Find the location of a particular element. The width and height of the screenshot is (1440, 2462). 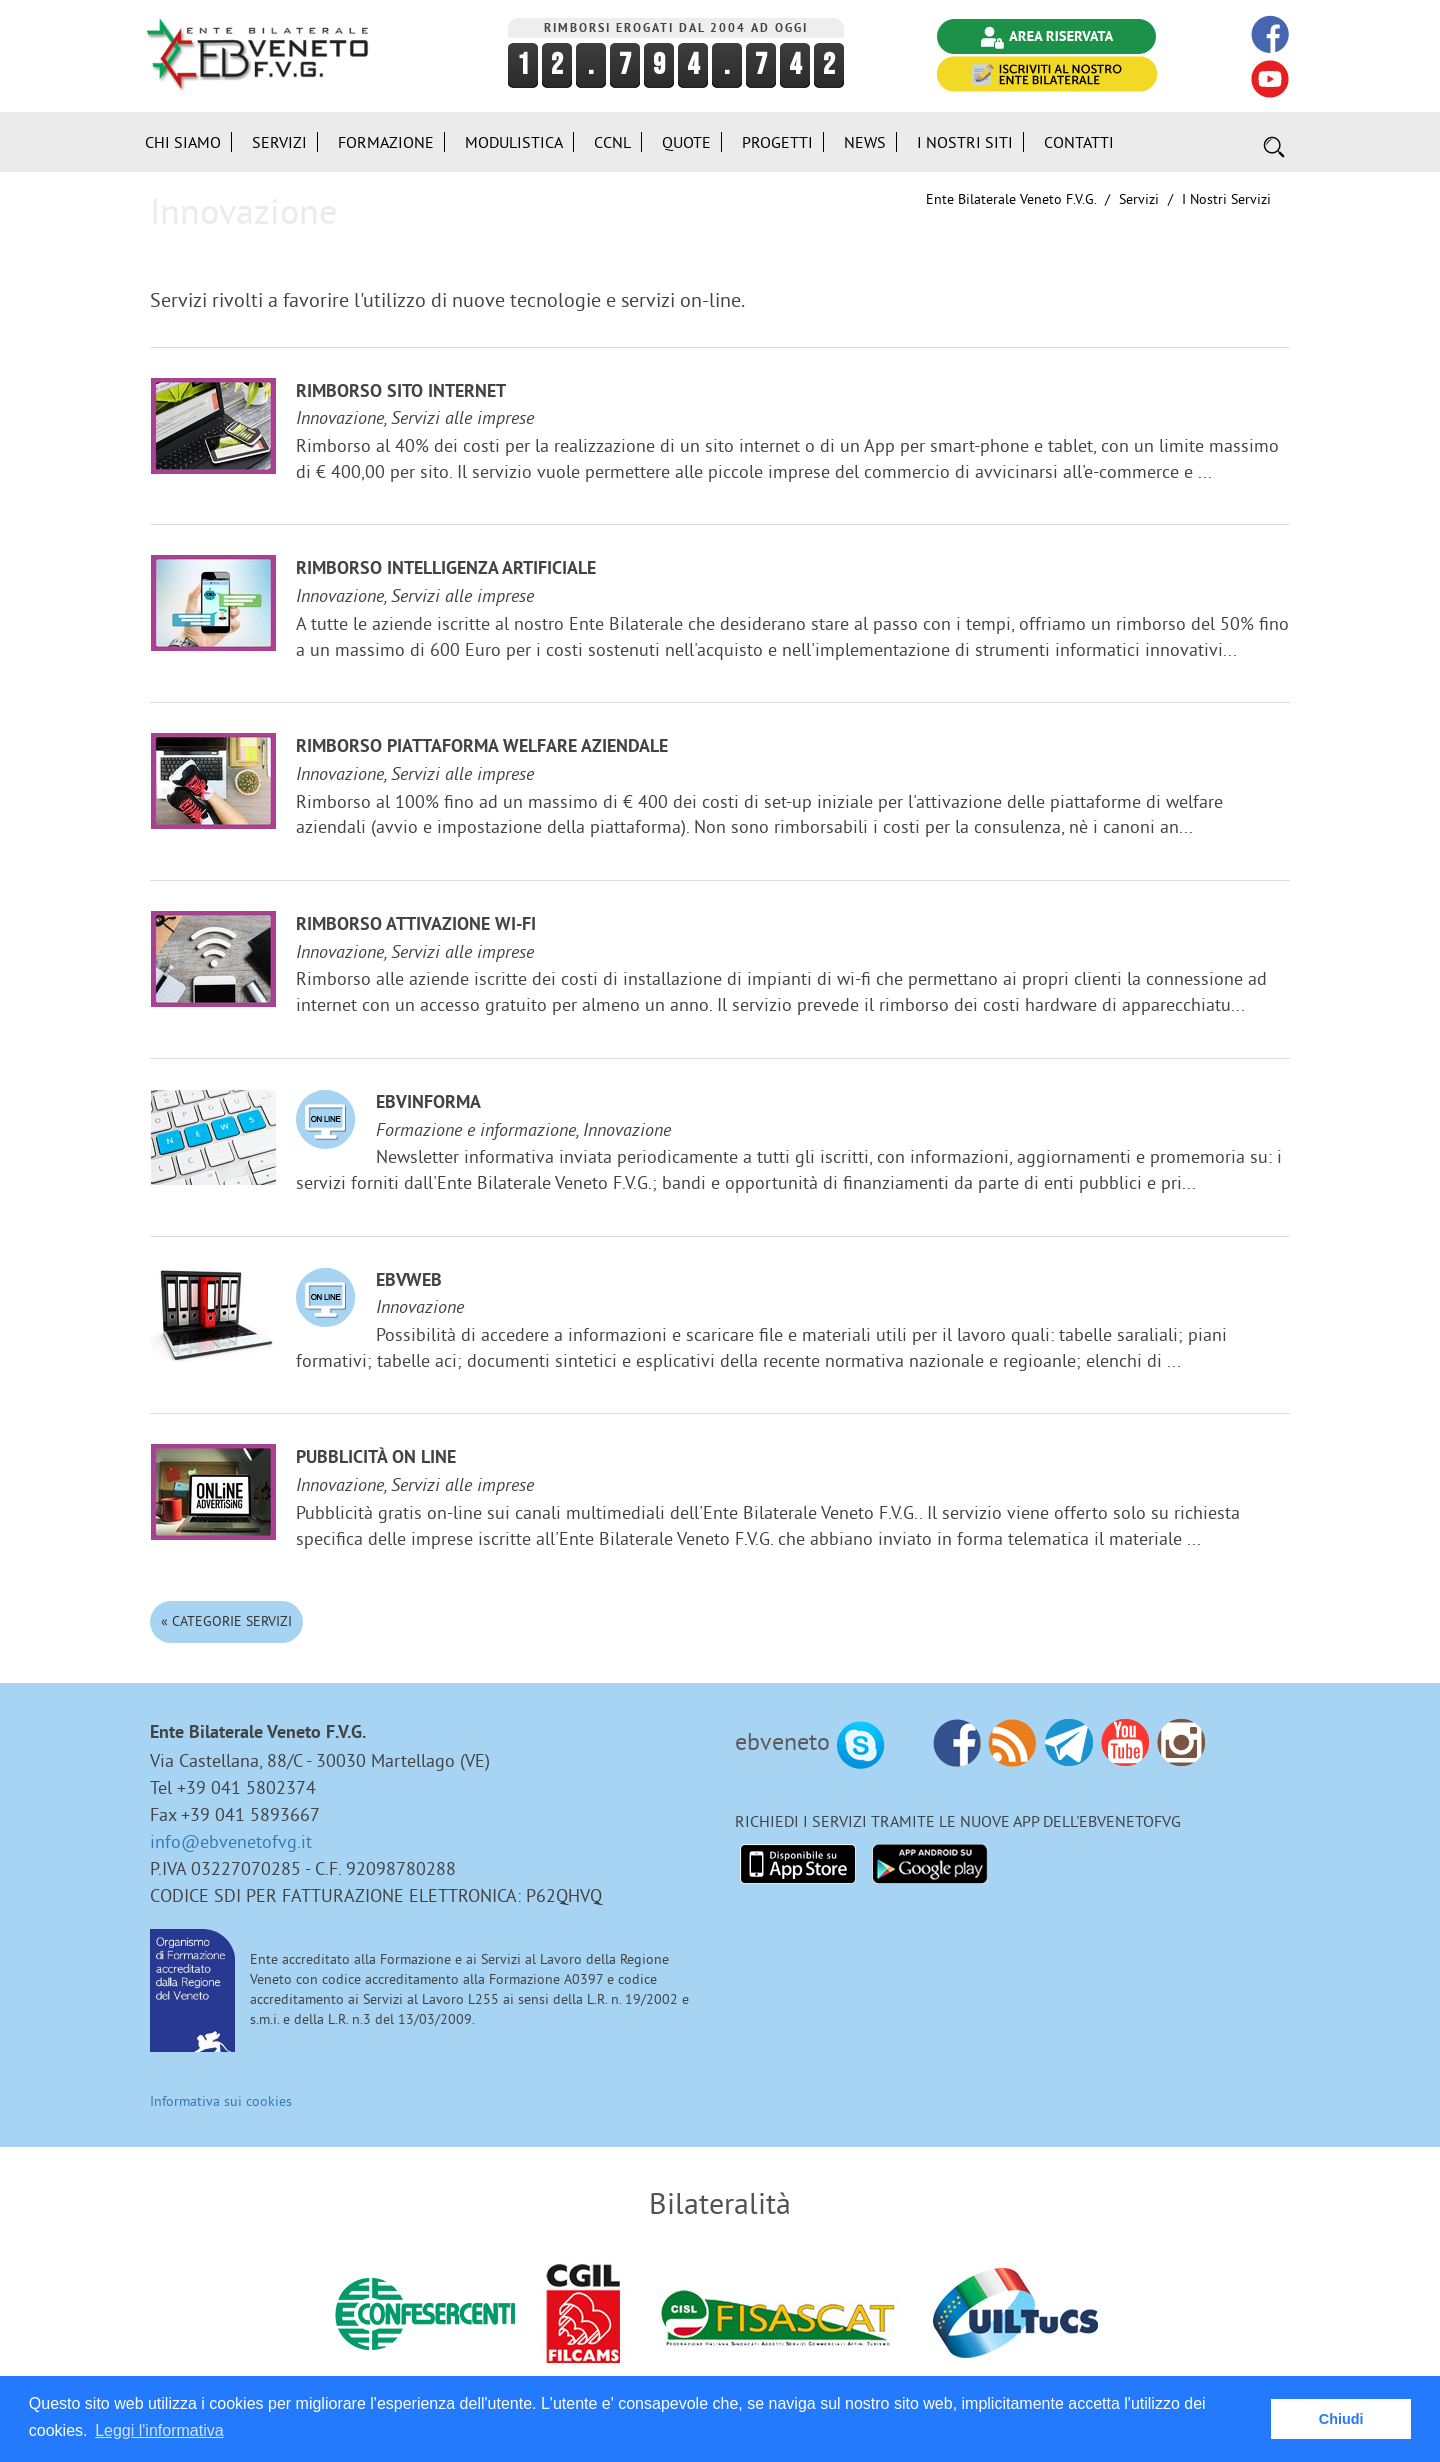

Rimborso Intelligenza Artificiale is located at coordinates (446, 569).